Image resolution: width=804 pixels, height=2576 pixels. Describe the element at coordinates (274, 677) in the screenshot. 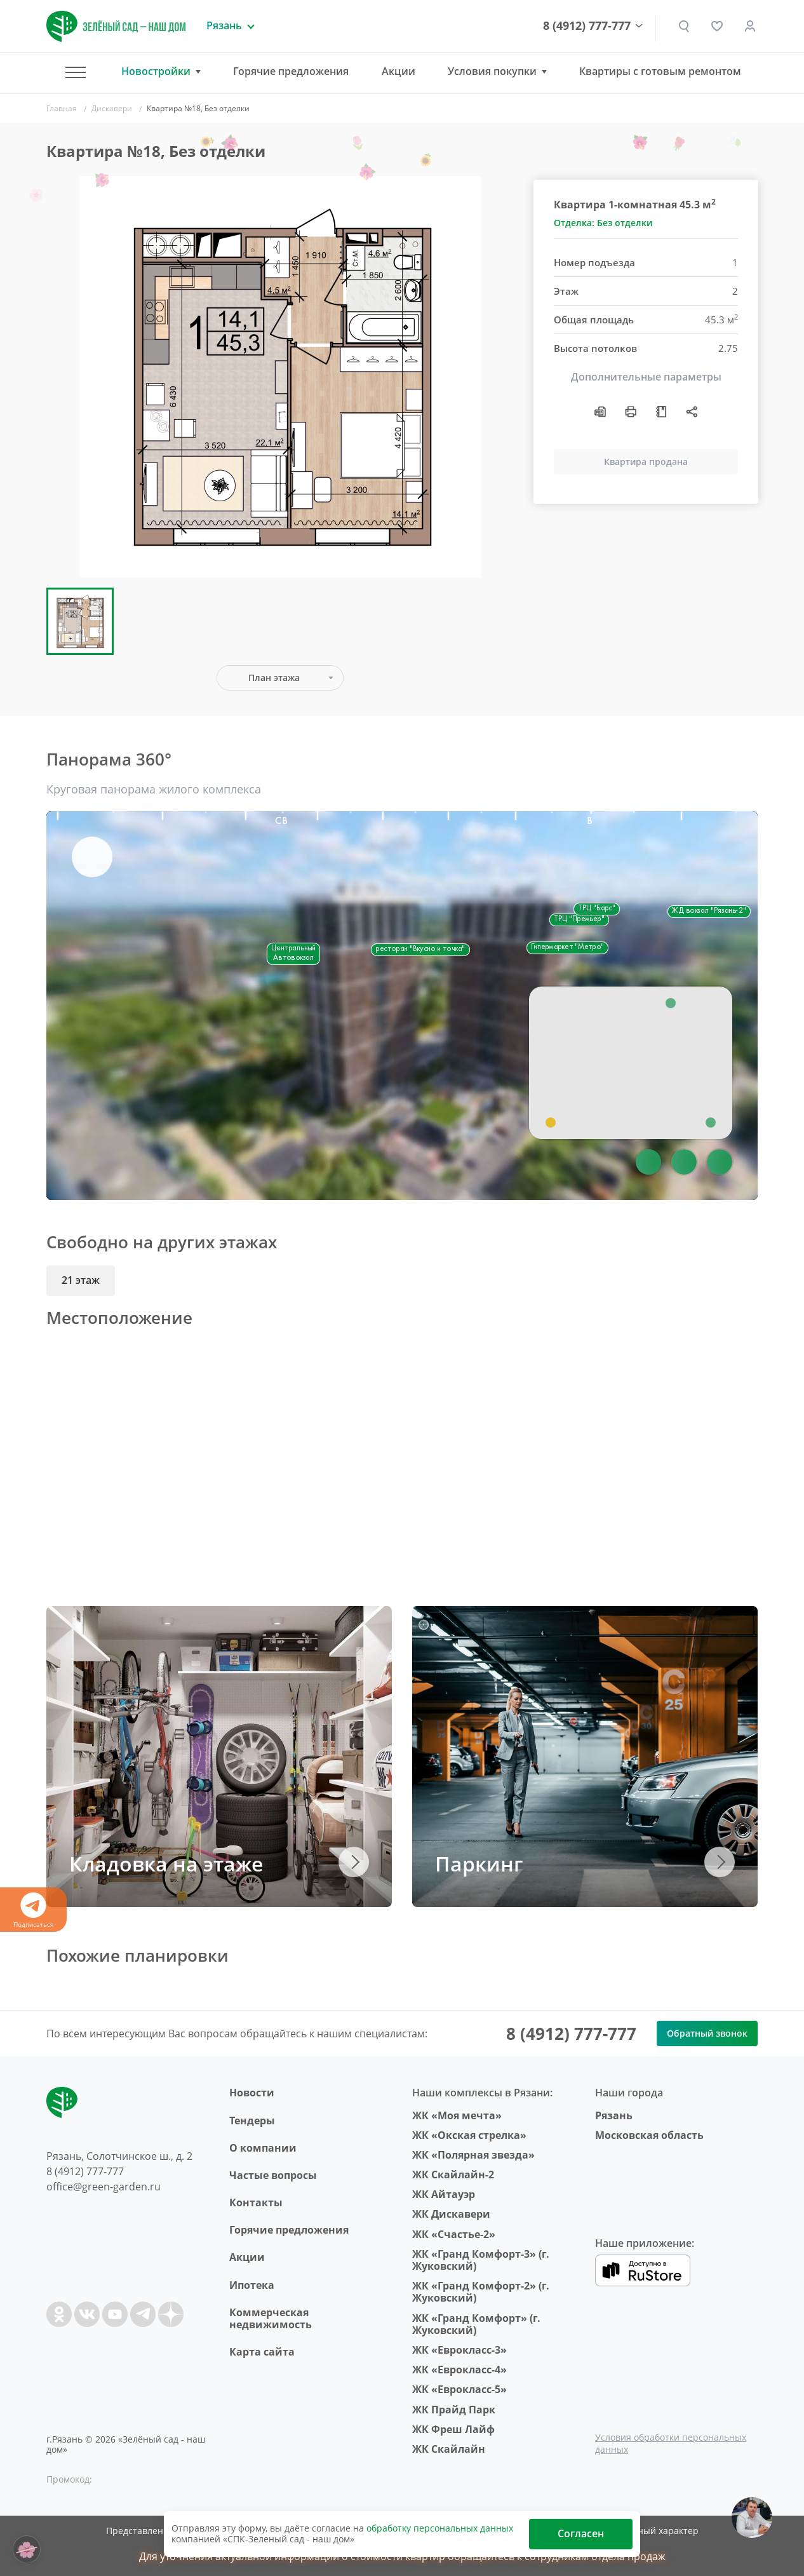

I see `План этажа` at that location.